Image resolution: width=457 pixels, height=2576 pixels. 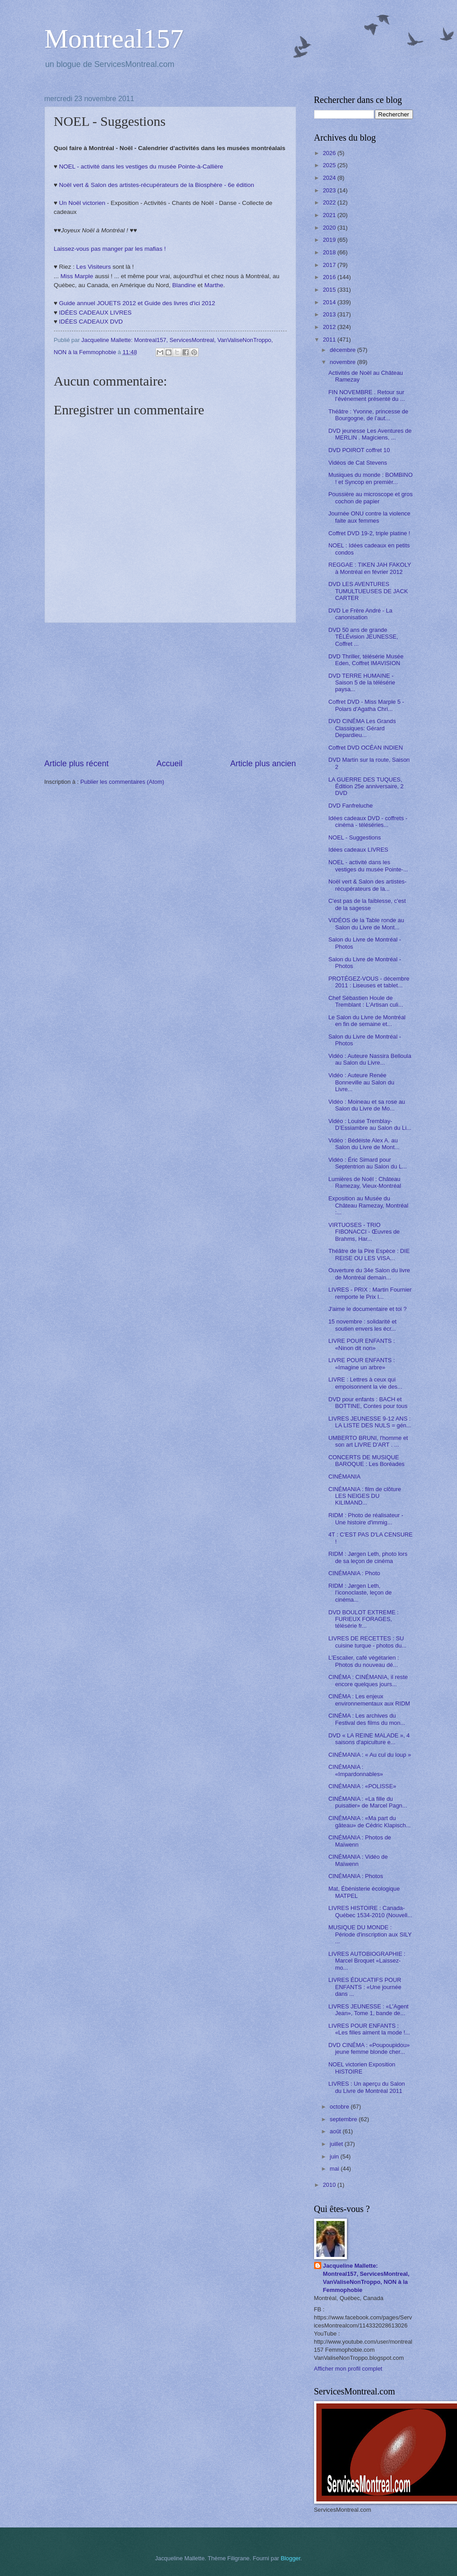 What do you see at coordinates (369, 1422) in the screenshot?
I see `LIVRES JEUNESSE 9-12 ANS : LA LISTE DES NULS = gén...` at bounding box center [369, 1422].